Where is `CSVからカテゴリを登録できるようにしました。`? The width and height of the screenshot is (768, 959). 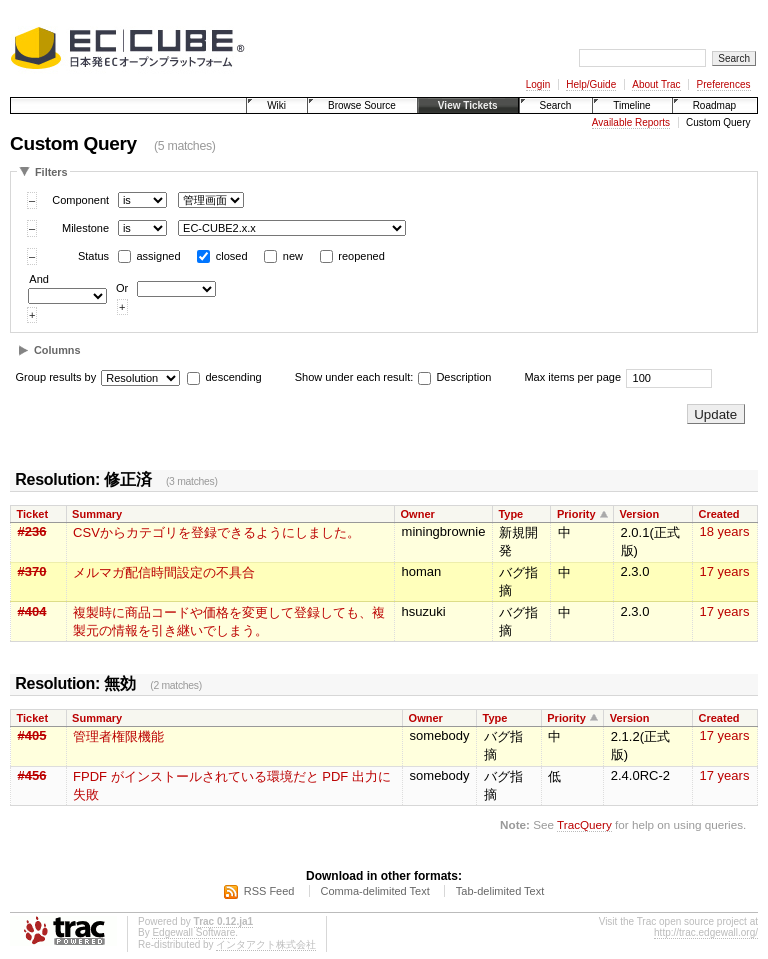
CSVからカテゴリを登録できるようにしました。 is located at coordinates (216, 532).